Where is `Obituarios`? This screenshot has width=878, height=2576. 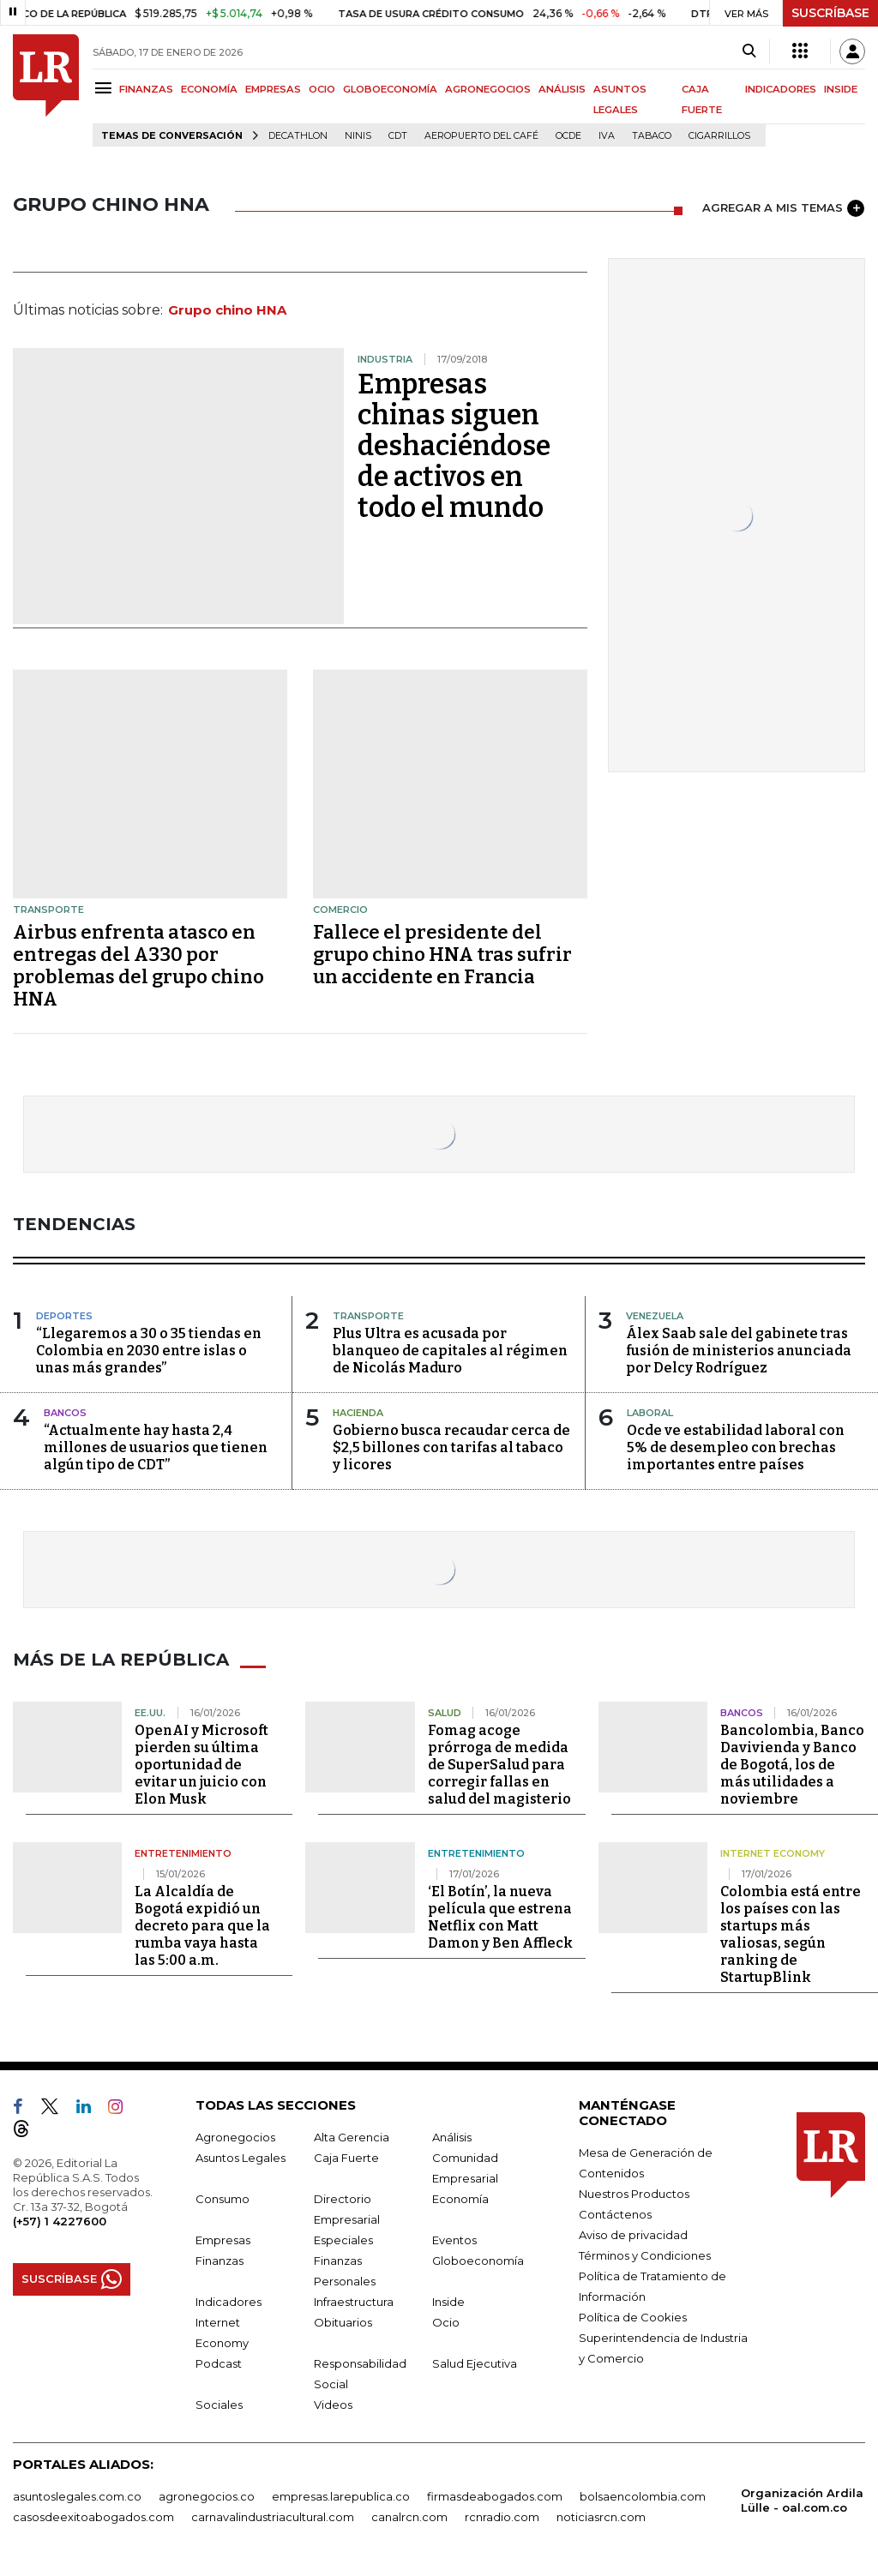 Obituarios is located at coordinates (343, 2322).